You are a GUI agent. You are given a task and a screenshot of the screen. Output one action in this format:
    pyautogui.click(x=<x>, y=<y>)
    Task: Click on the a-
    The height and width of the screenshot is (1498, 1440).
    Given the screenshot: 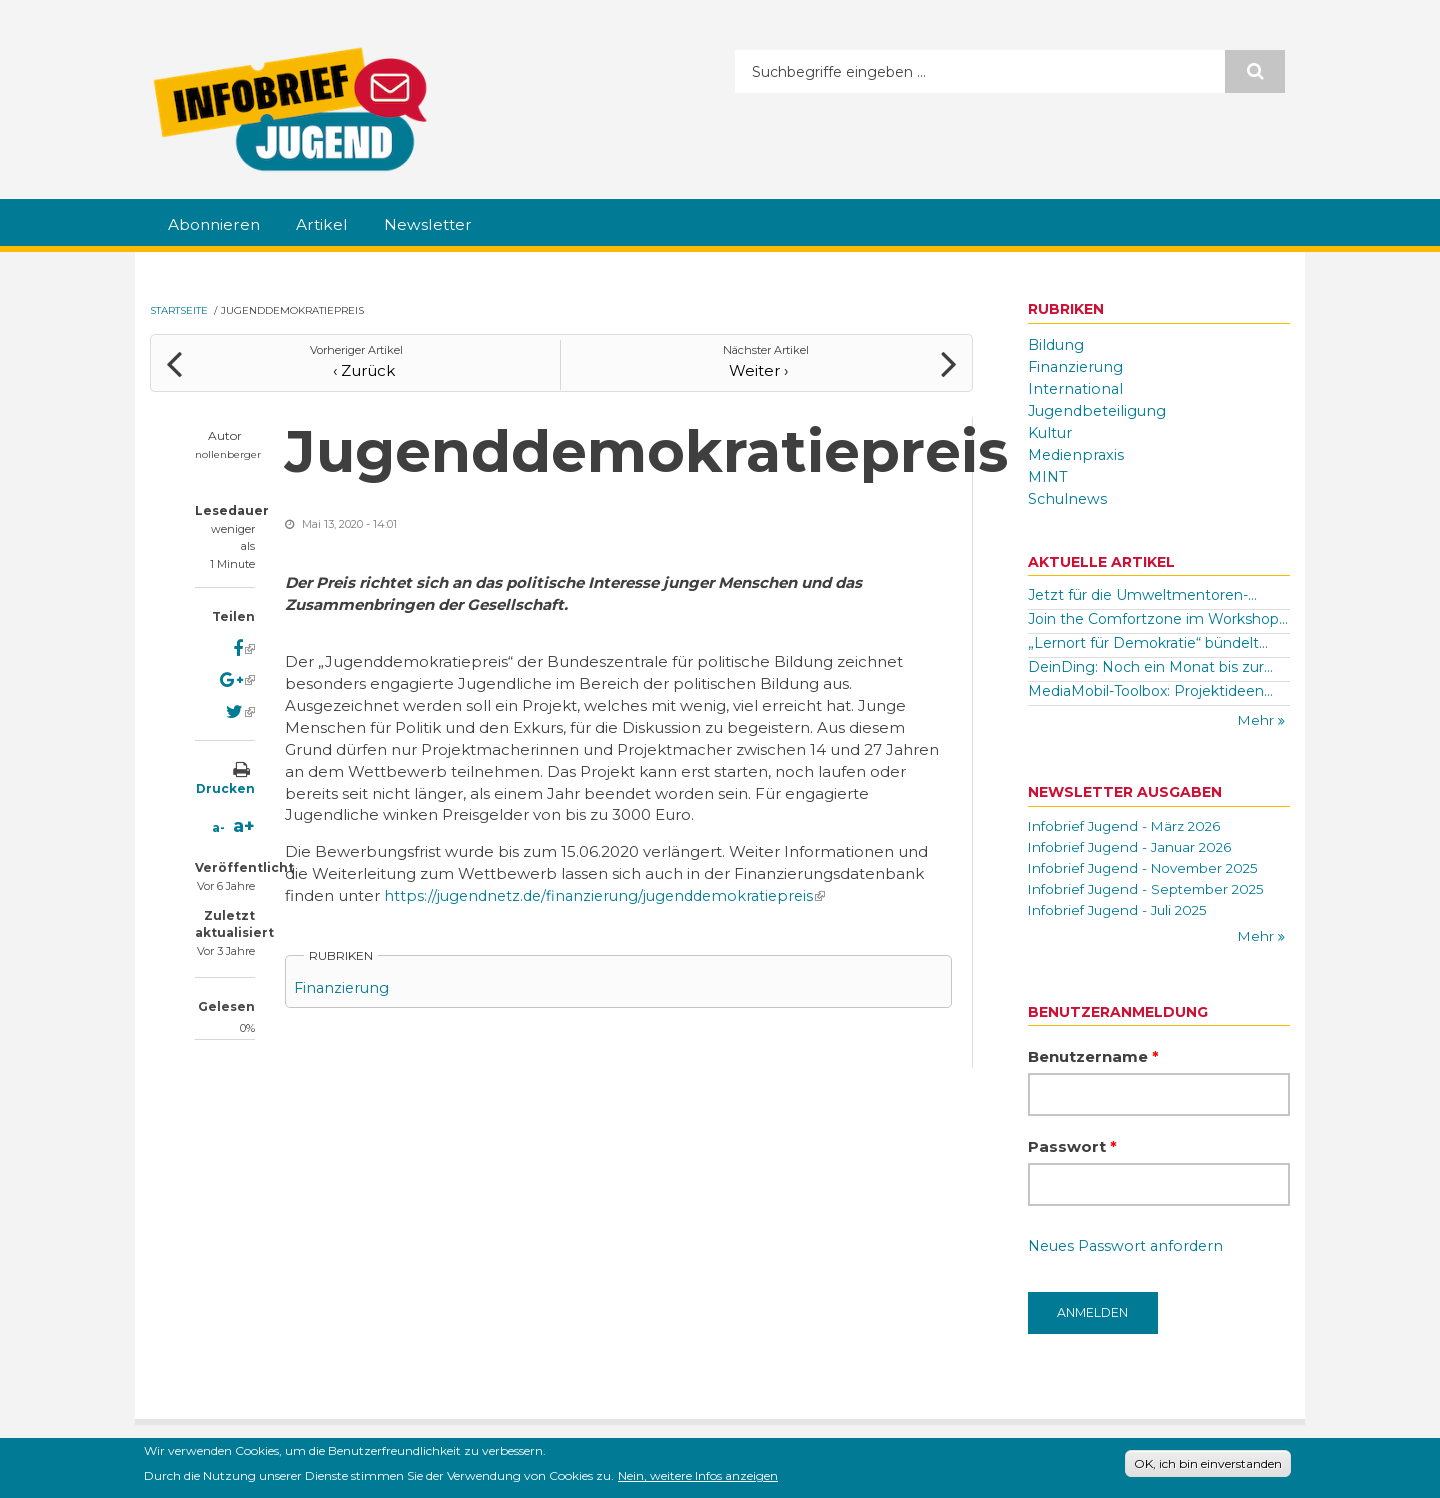 What is the action you would take?
    pyautogui.click(x=218, y=822)
    